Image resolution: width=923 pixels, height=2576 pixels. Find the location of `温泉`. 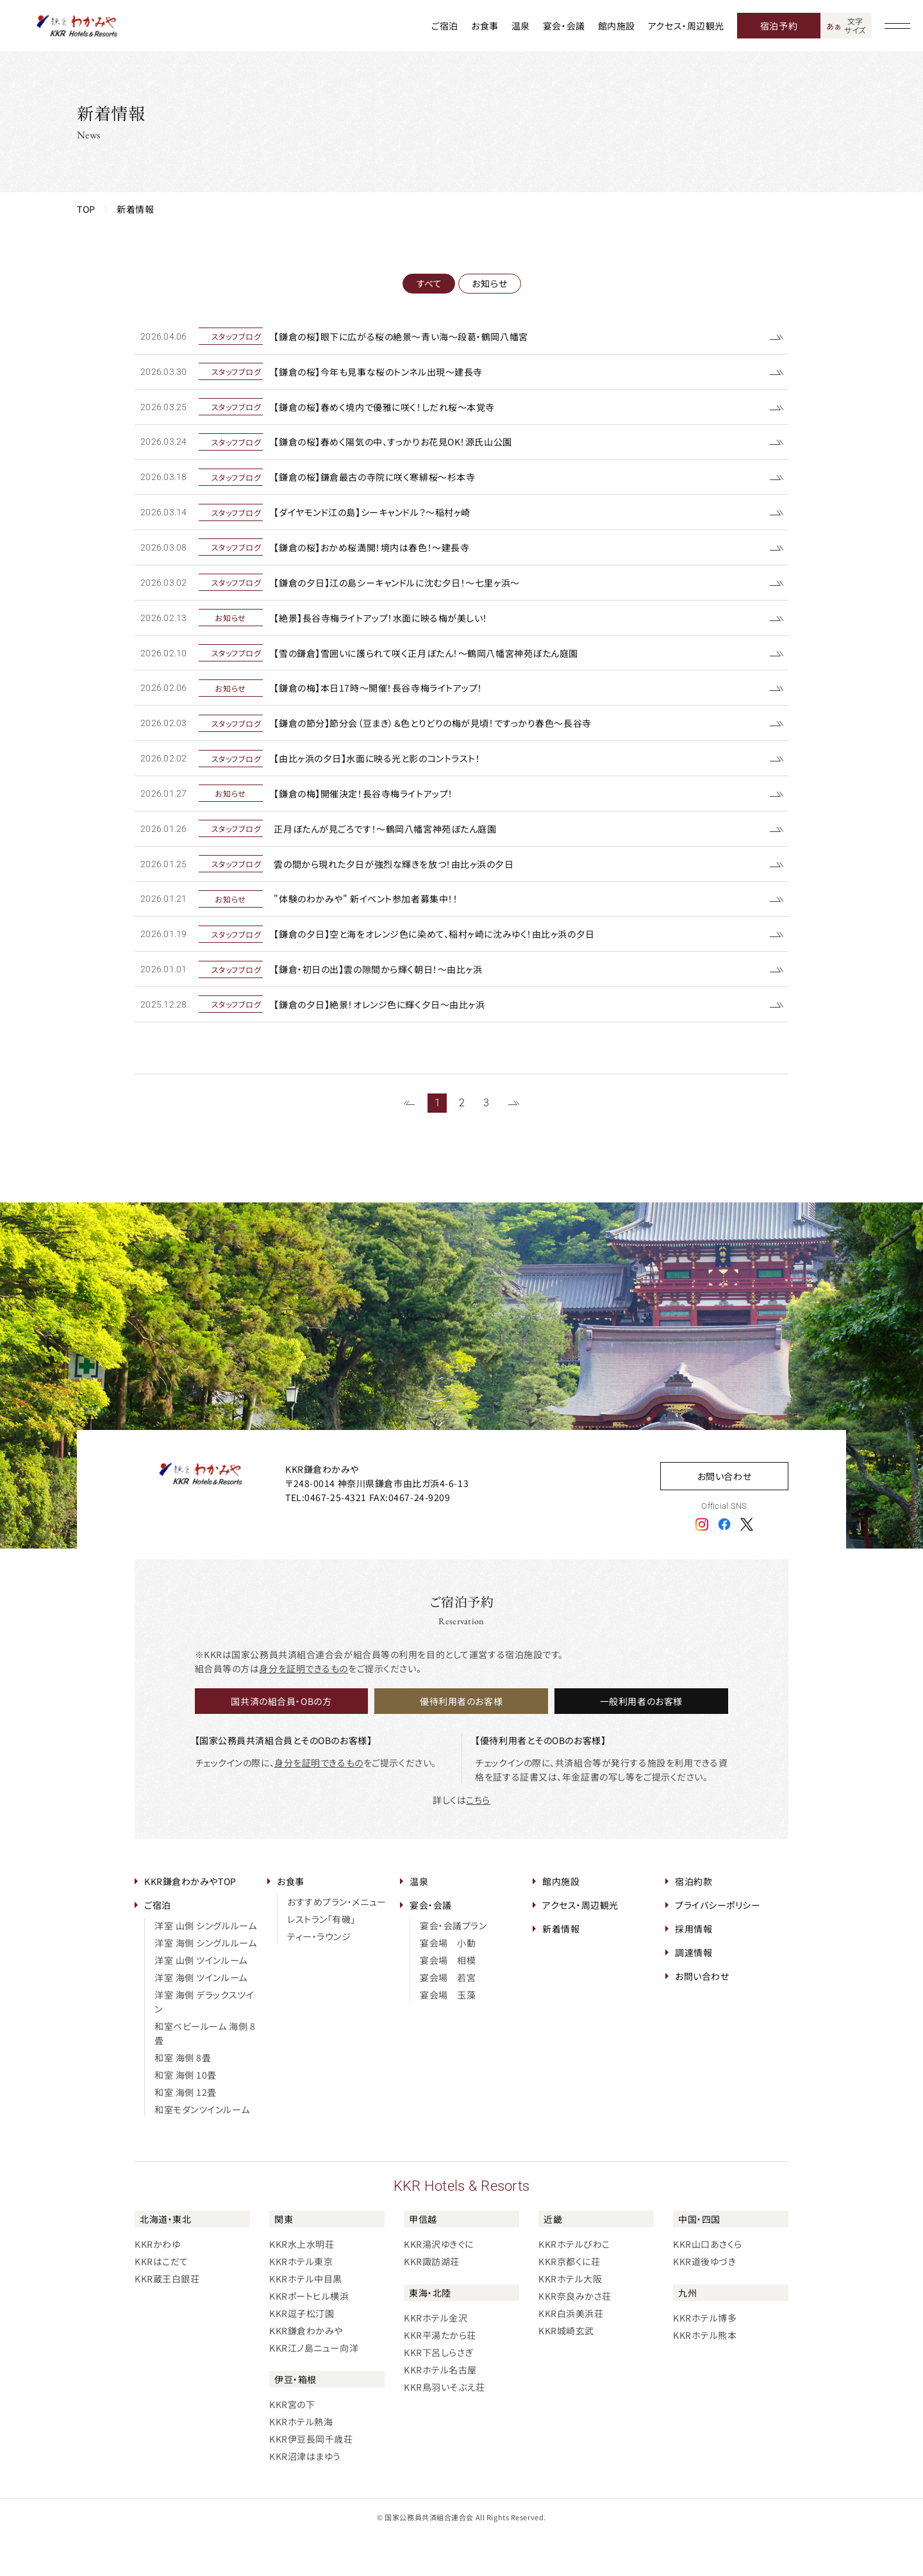

温泉 is located at coordinates (520, 25).